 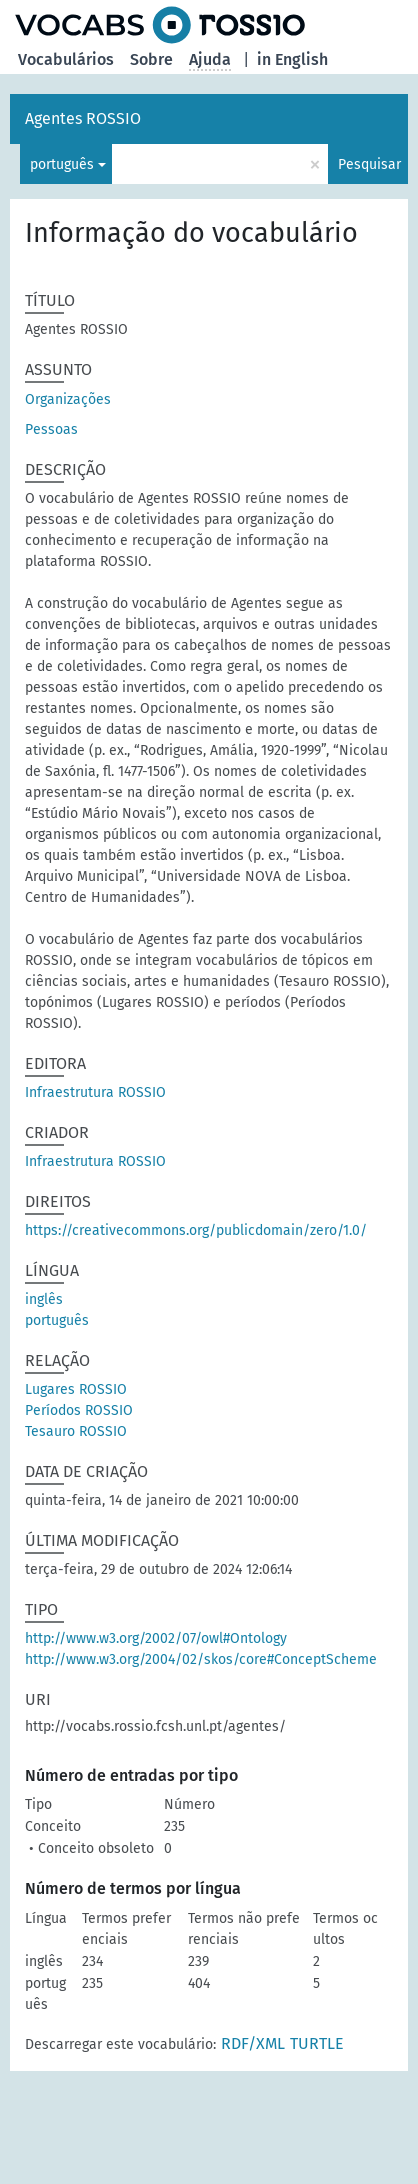 I want to click on inglês, so click(x=44, y=1299).